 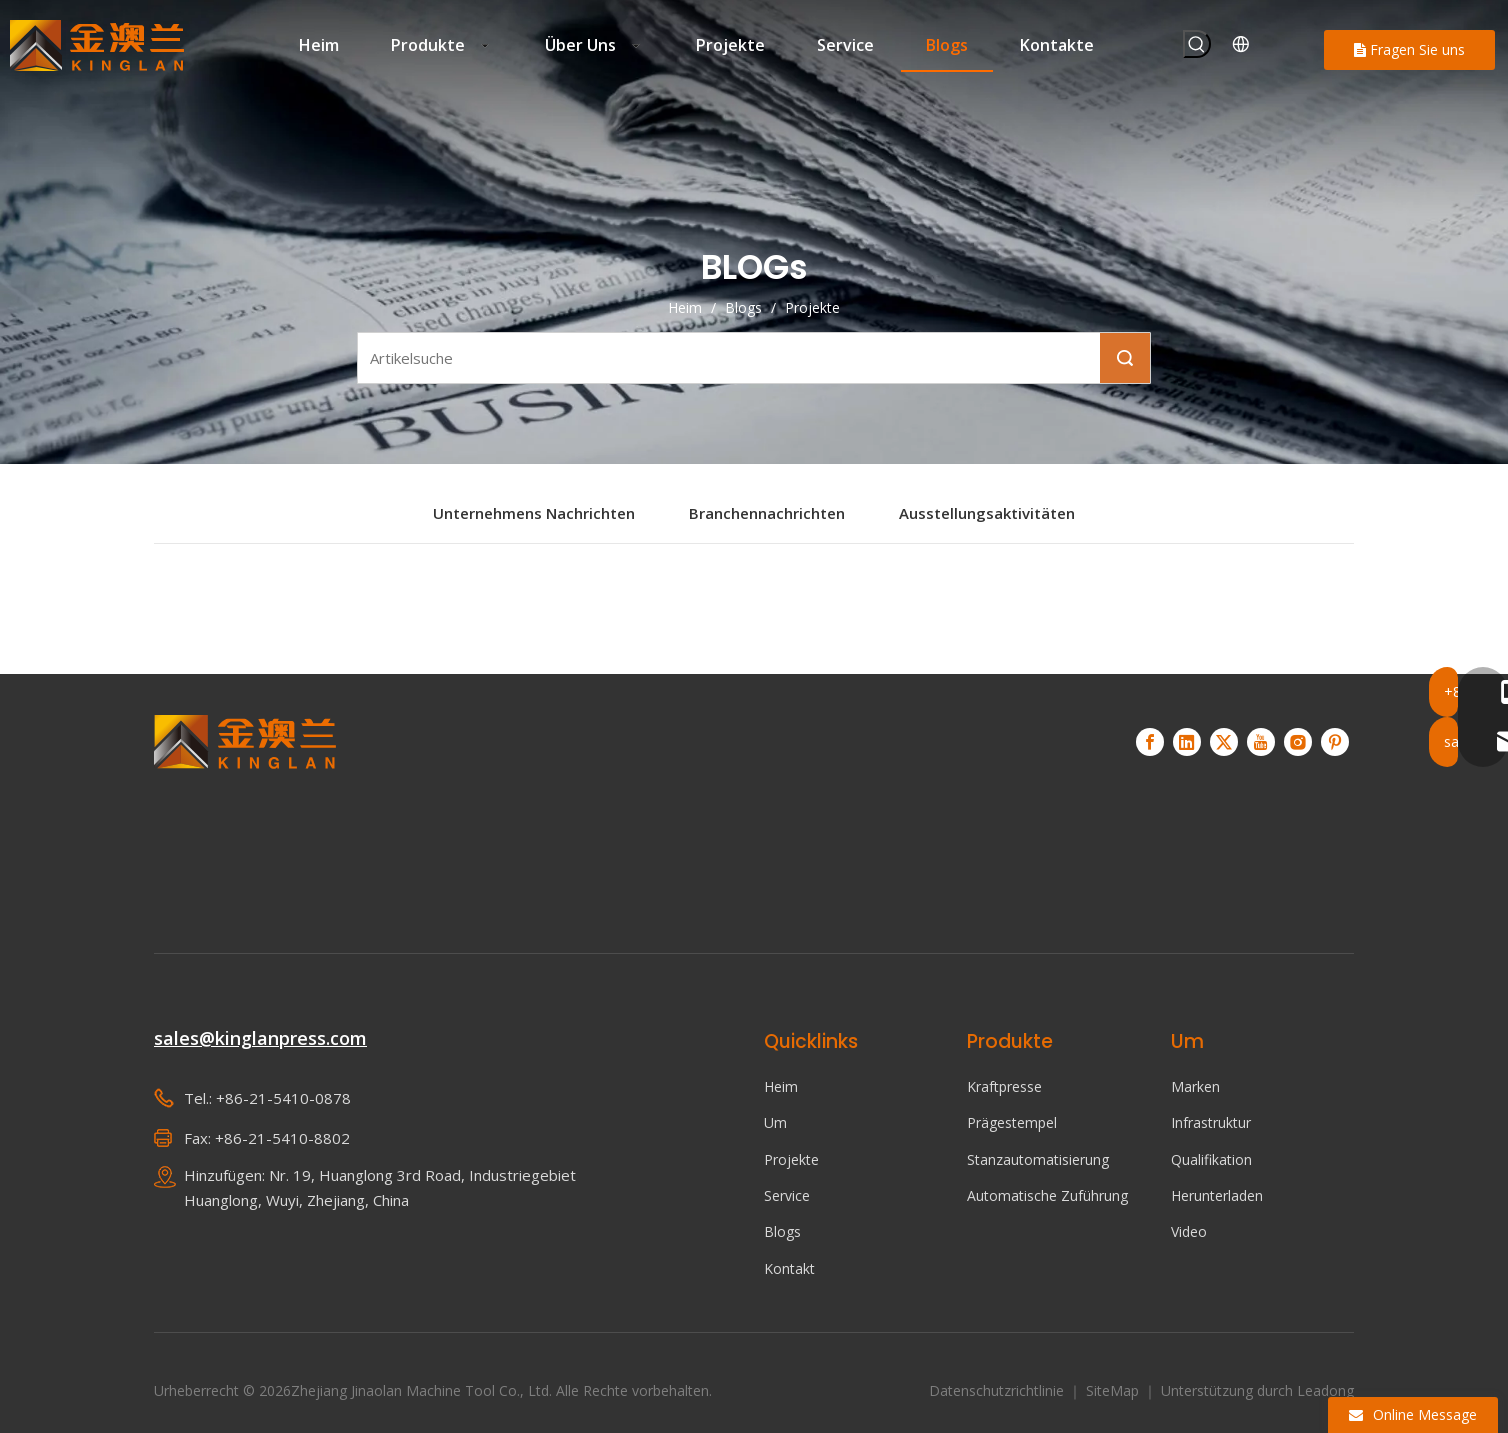 What do you see at coordinates (1187, 742) in the screenshot?
I see `[Linkedin]` at bounding box center [1187, 742].